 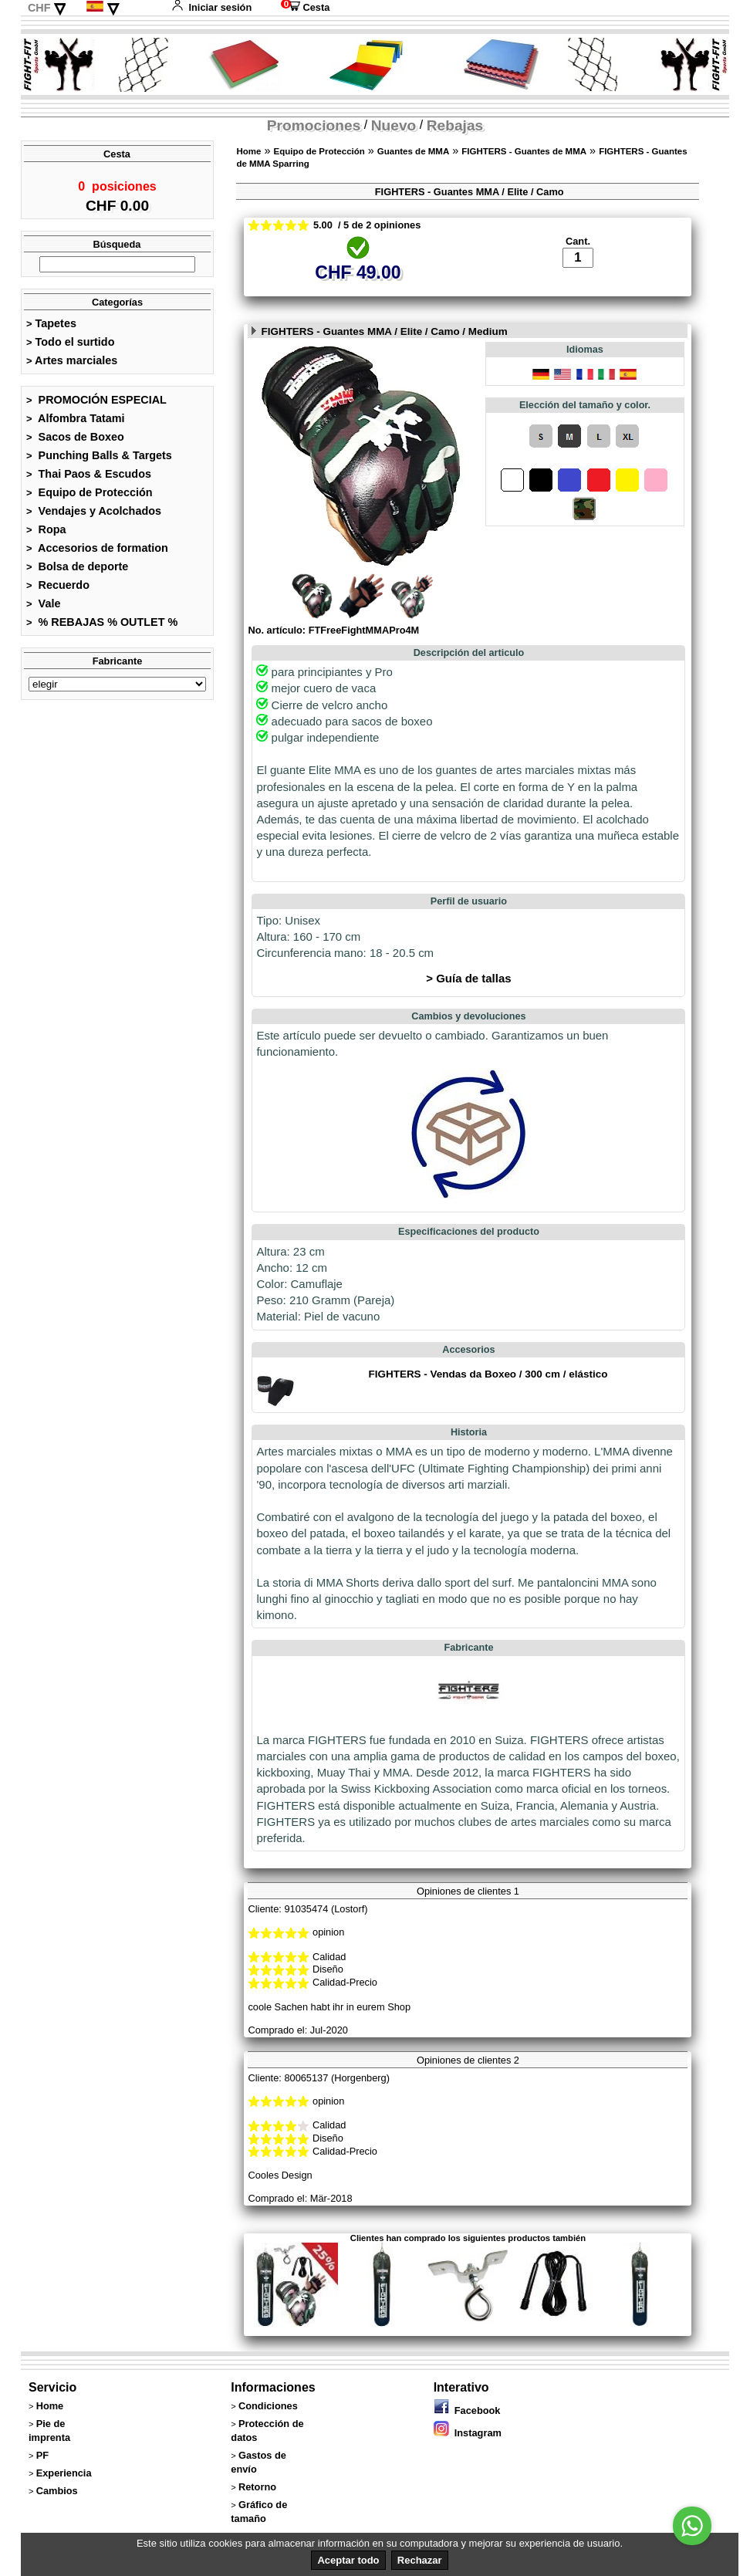 I want to click on Bolsa de deporte, so click(x=77, y=571).